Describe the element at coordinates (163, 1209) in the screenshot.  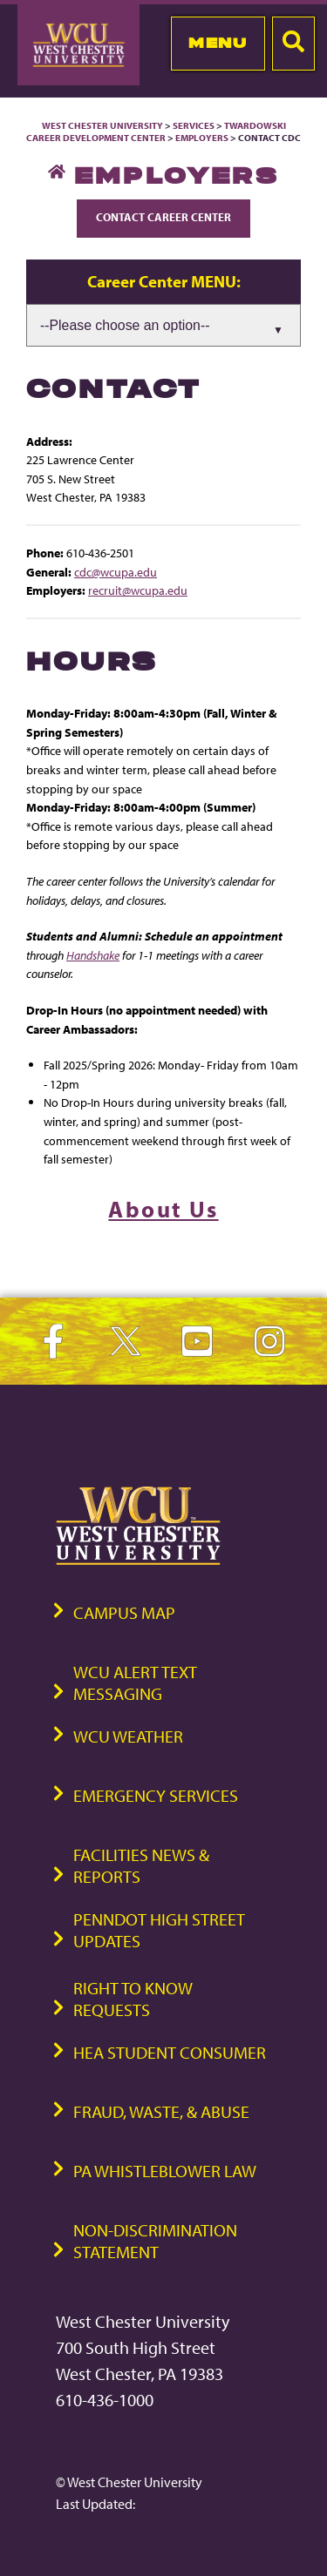
I see `About Us` at that location.